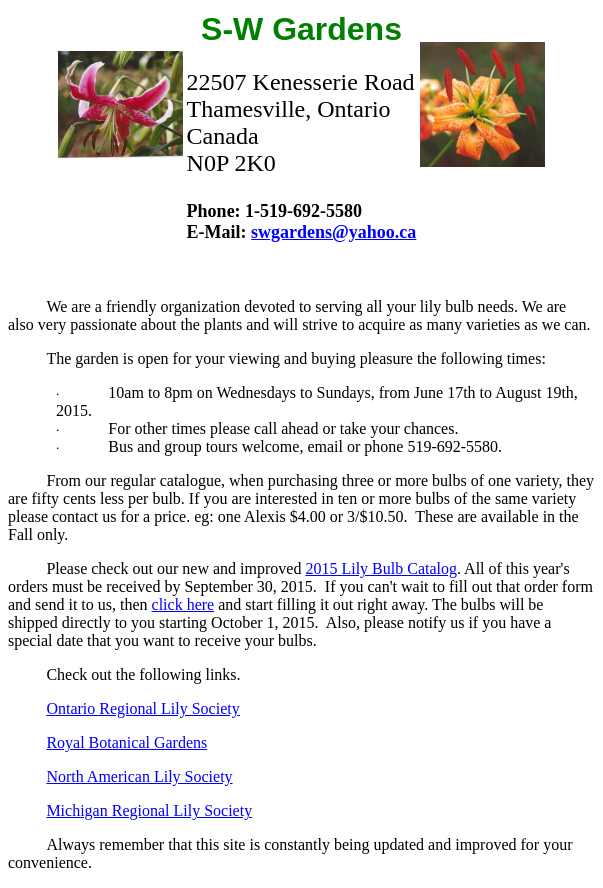  Describe the element at coordinates (381, 568) in the screenshot. I see `2015 Lily Bulb Catalog` at that location.